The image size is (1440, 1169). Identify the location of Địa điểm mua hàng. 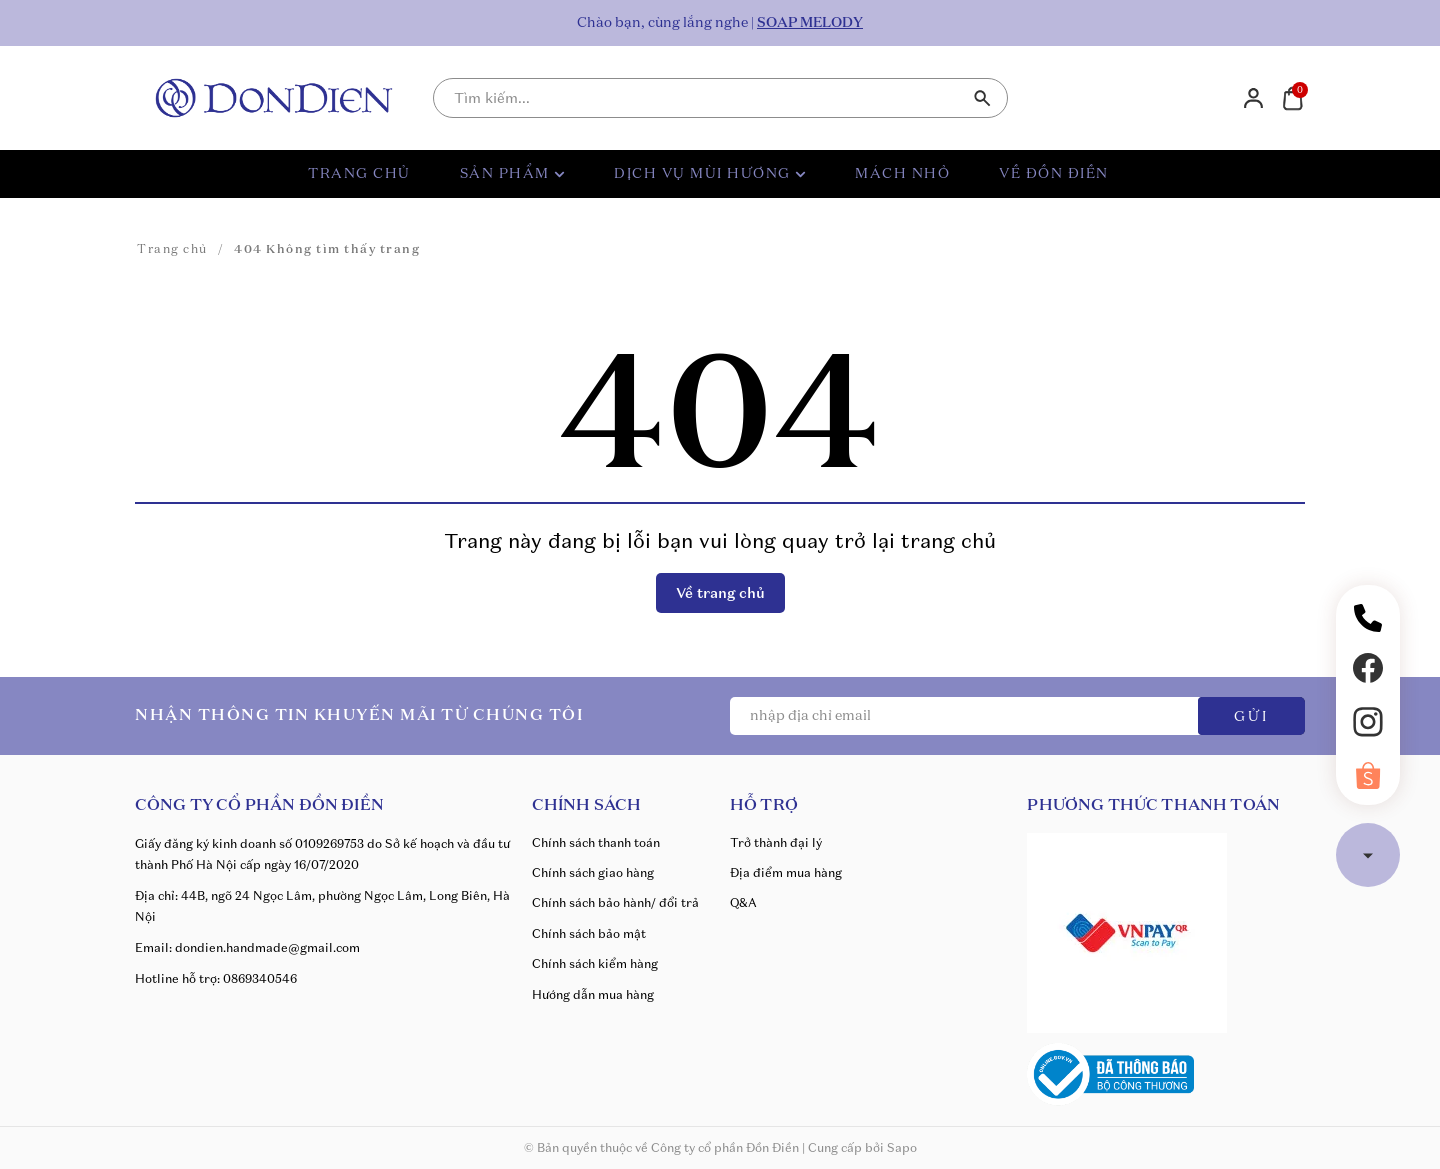
(786, 872).